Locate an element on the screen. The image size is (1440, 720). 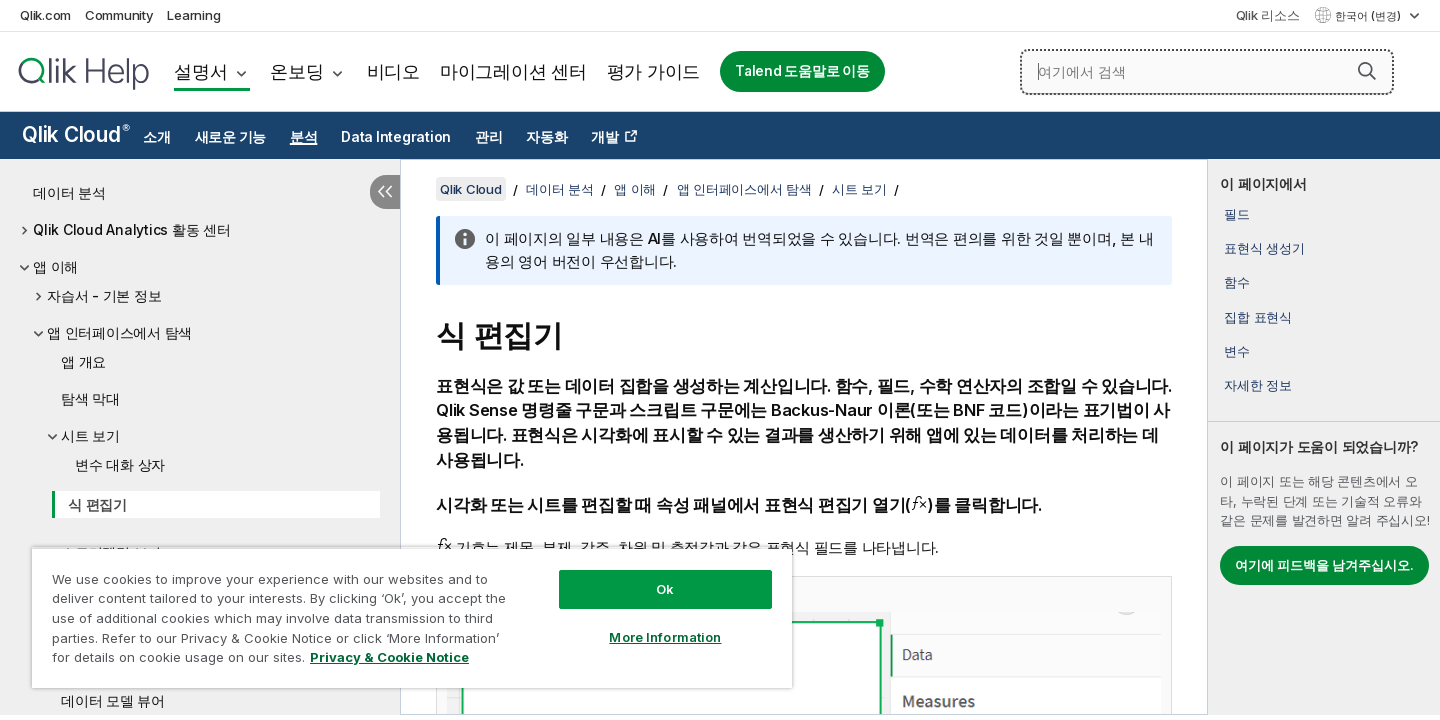
함수 is located at coordinates (1237, 282).